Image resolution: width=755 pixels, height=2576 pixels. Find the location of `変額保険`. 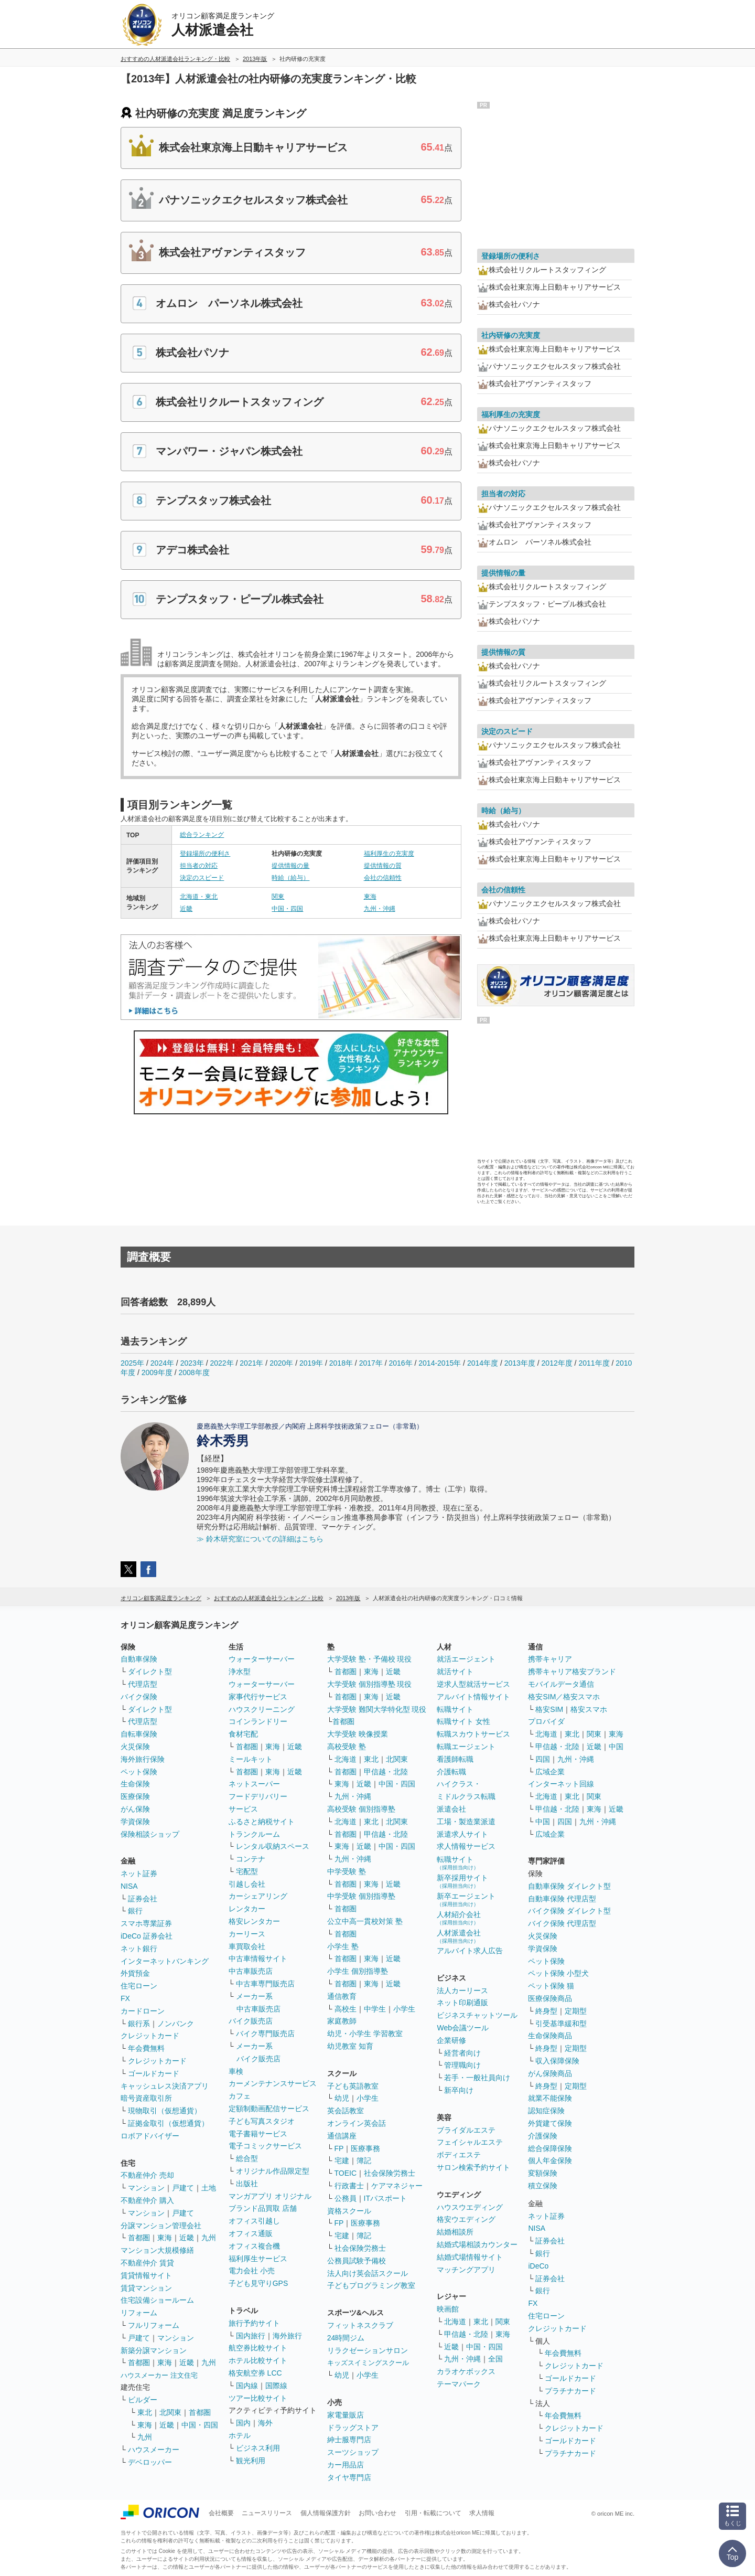

変額保険 is located at coordinates (542, 2173).